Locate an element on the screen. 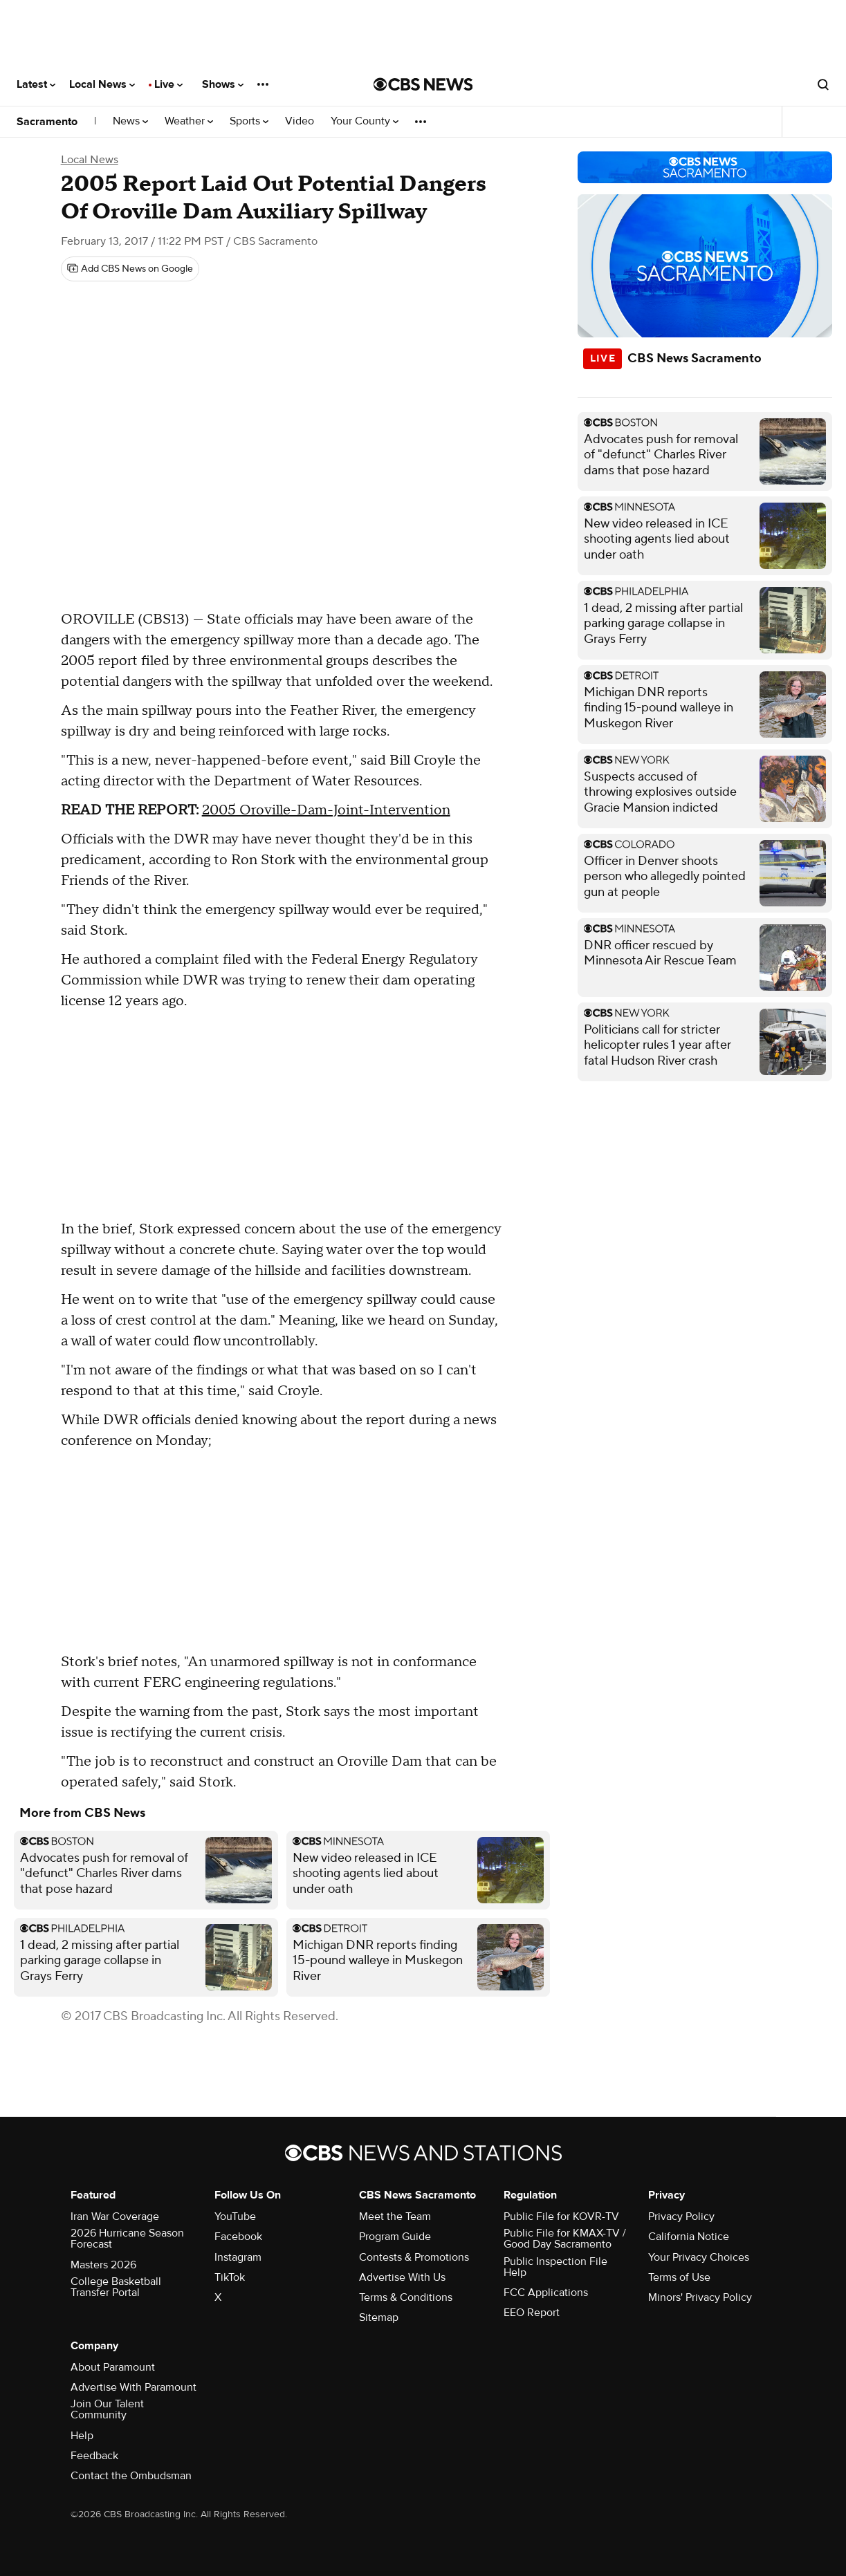  Sacramento is located at coordinates (47, 122).